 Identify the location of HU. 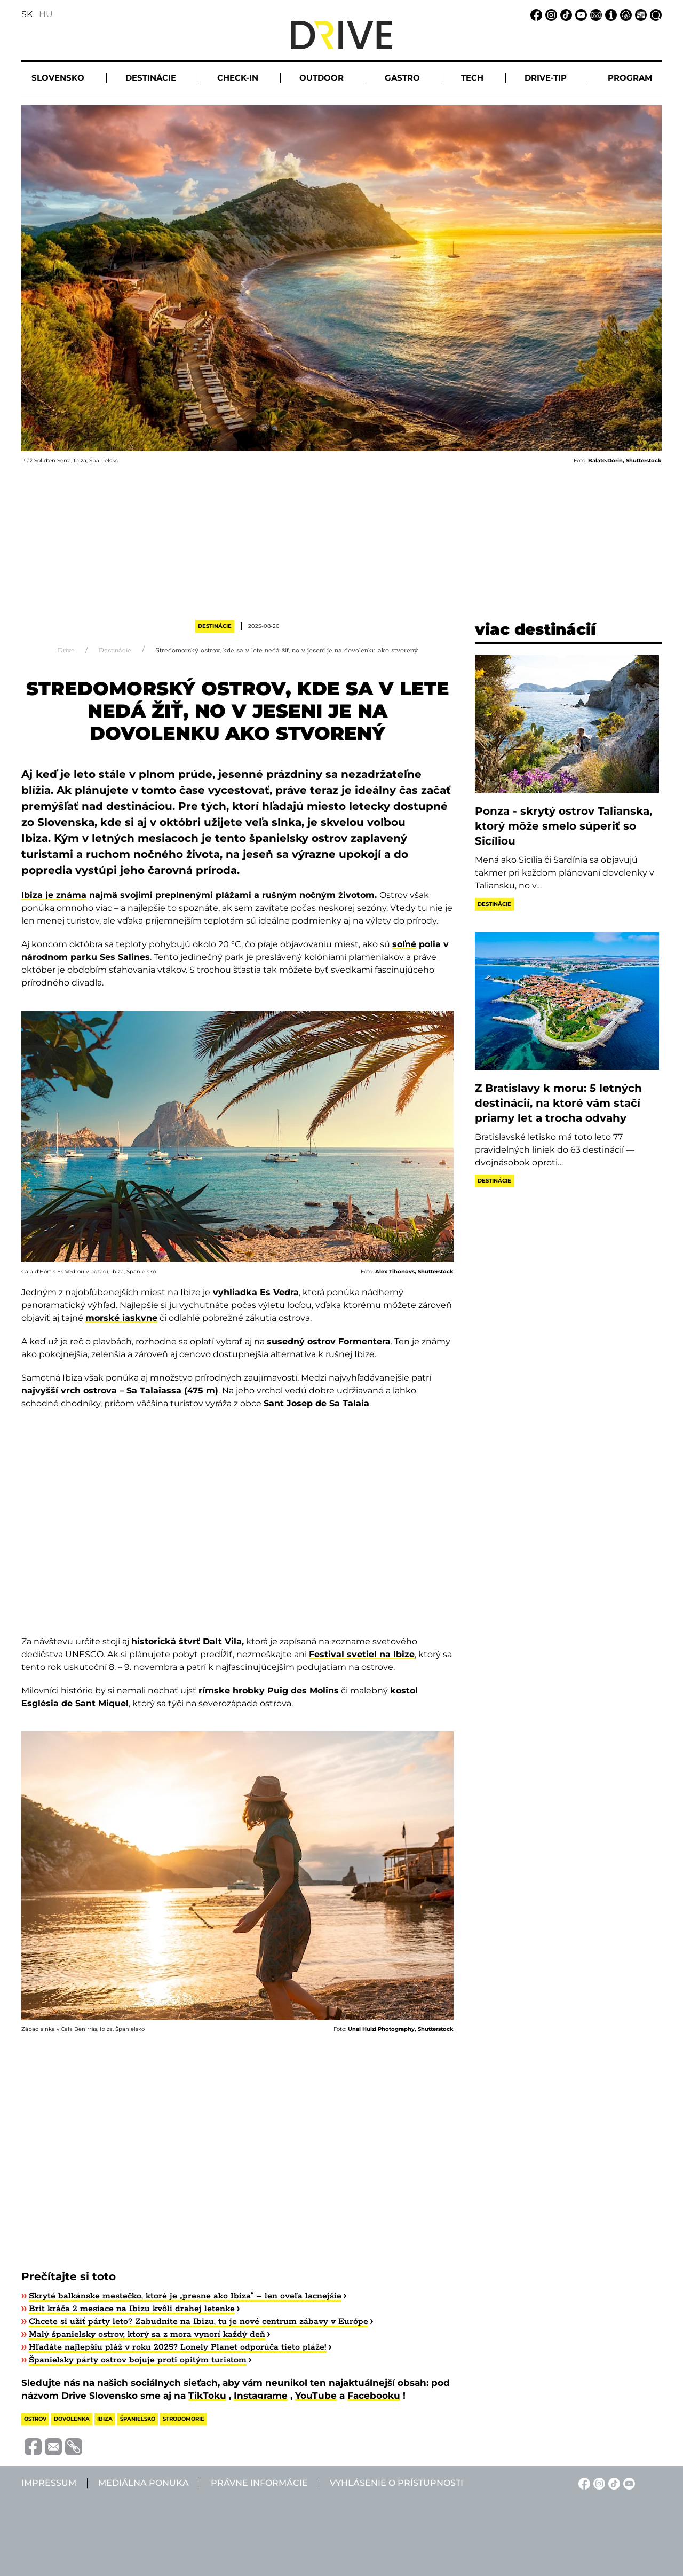
(46, 14).